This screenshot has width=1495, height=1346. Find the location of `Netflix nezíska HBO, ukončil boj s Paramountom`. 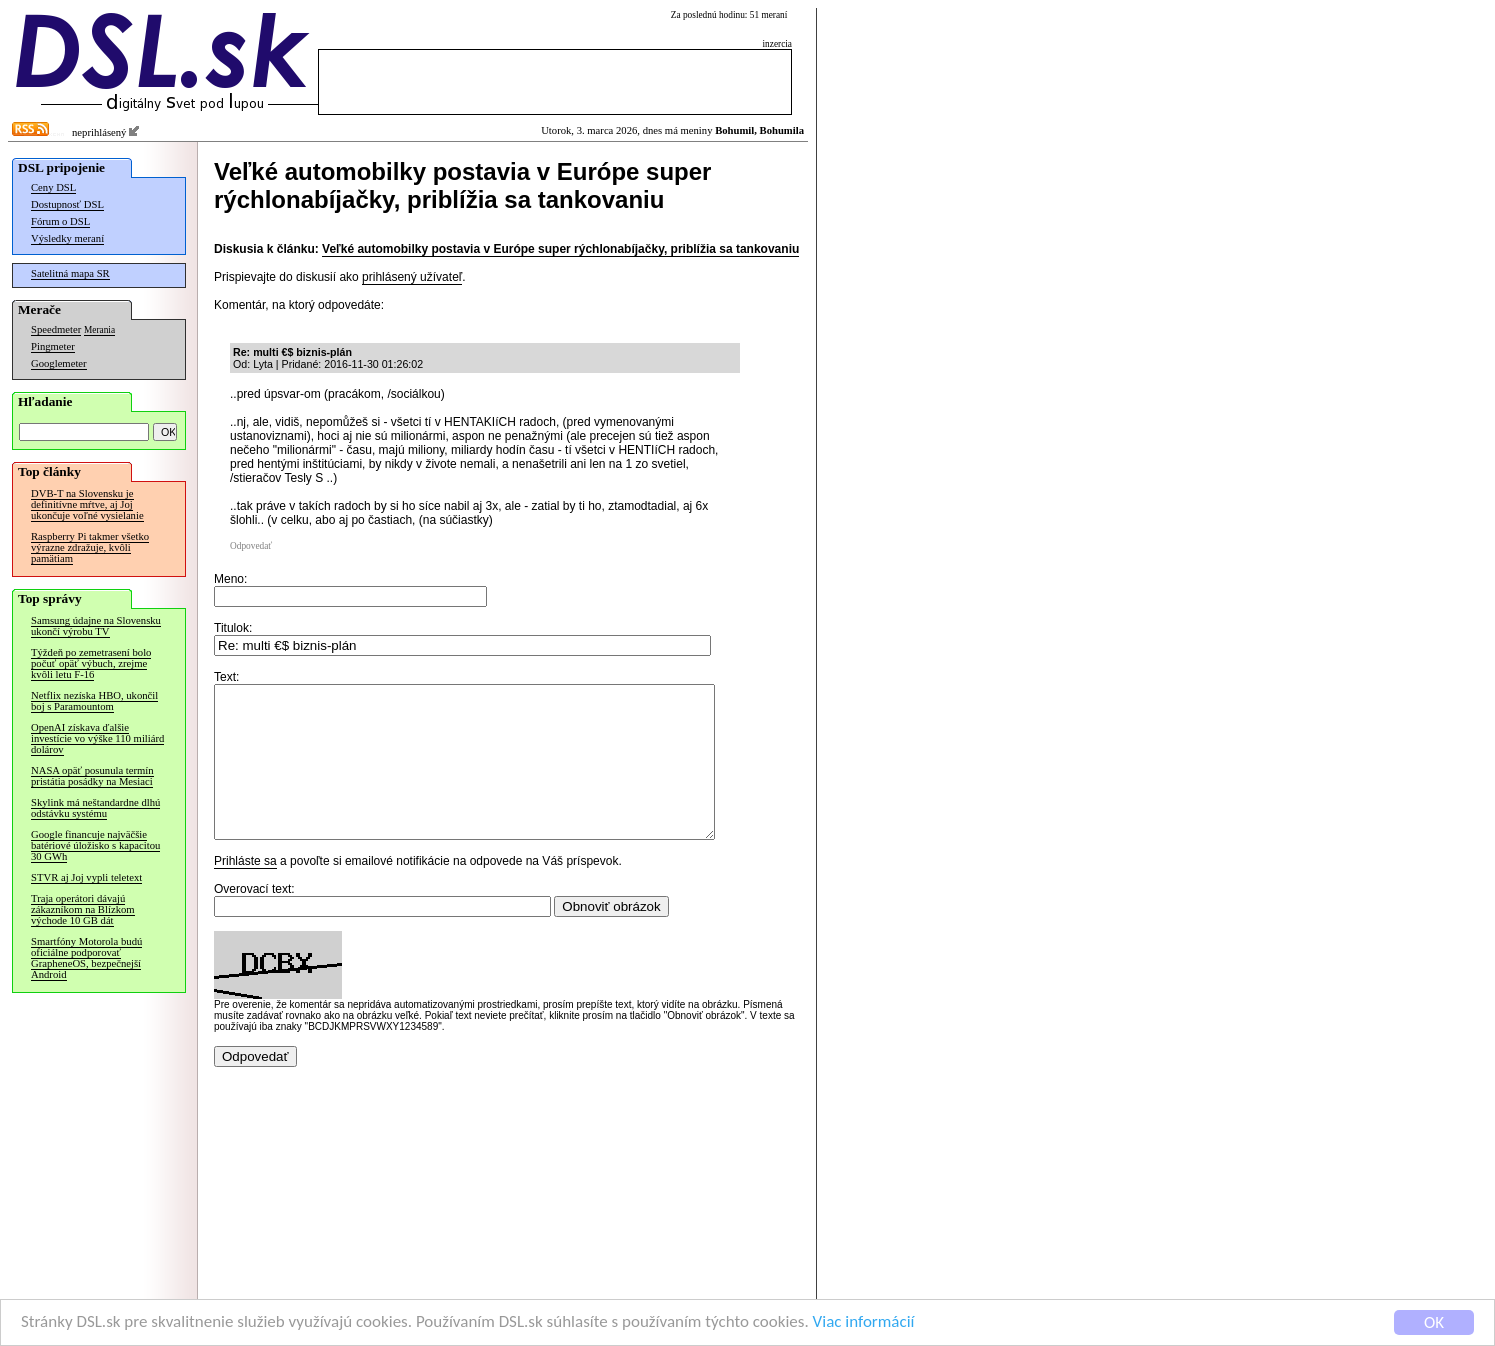

Netflix nezíska HBO, ukončil boj s Paramountom is located at coordinates (94, 701).